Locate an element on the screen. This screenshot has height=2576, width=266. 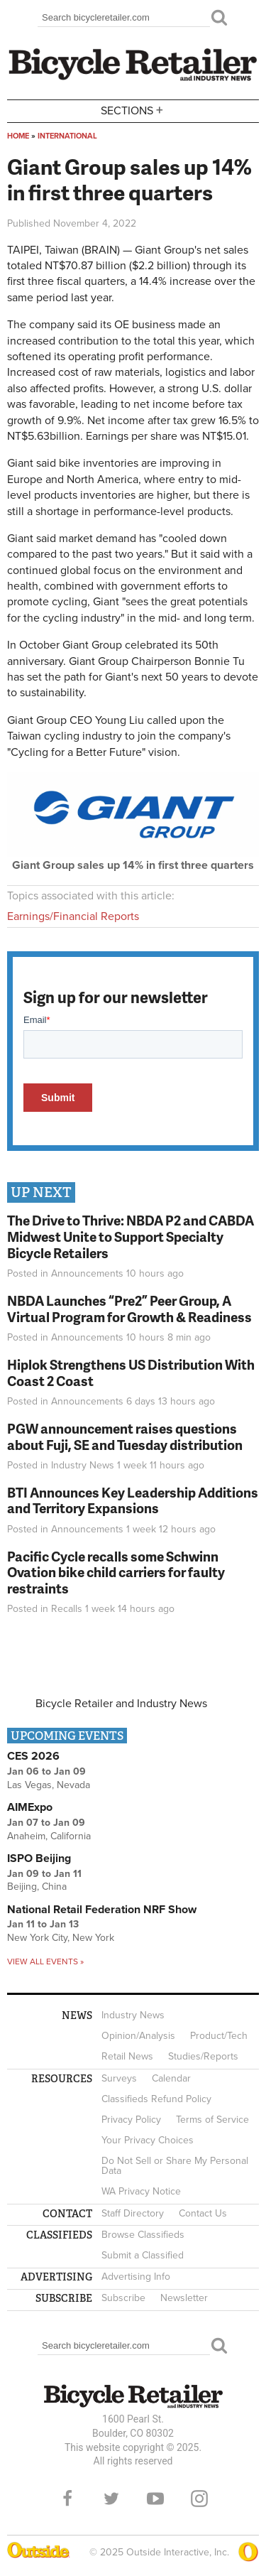
Staff Directory is located at coordinates (132, 2213).